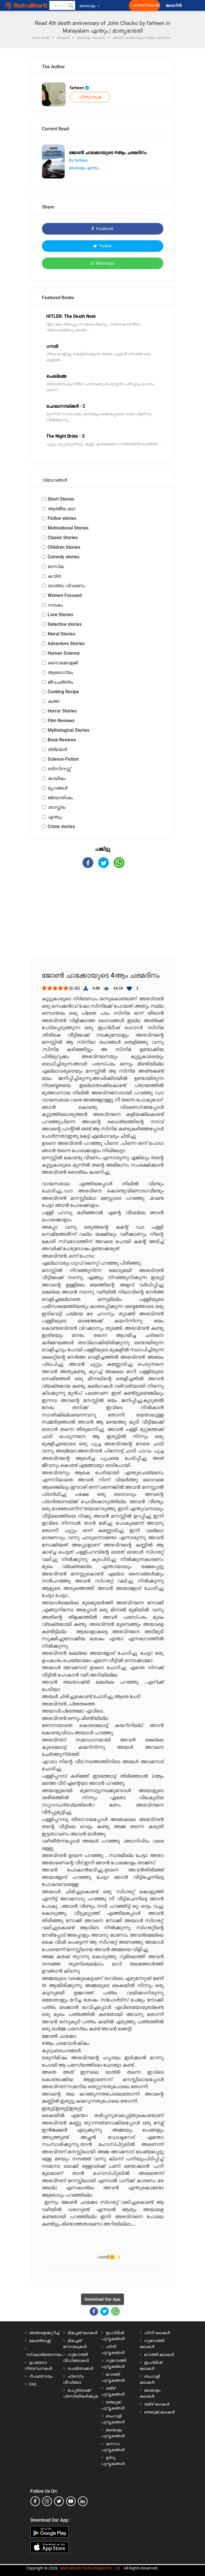  Describe the element at coordinates (68, 730) in the screenshot. I see `Mythological Stories` at that location.